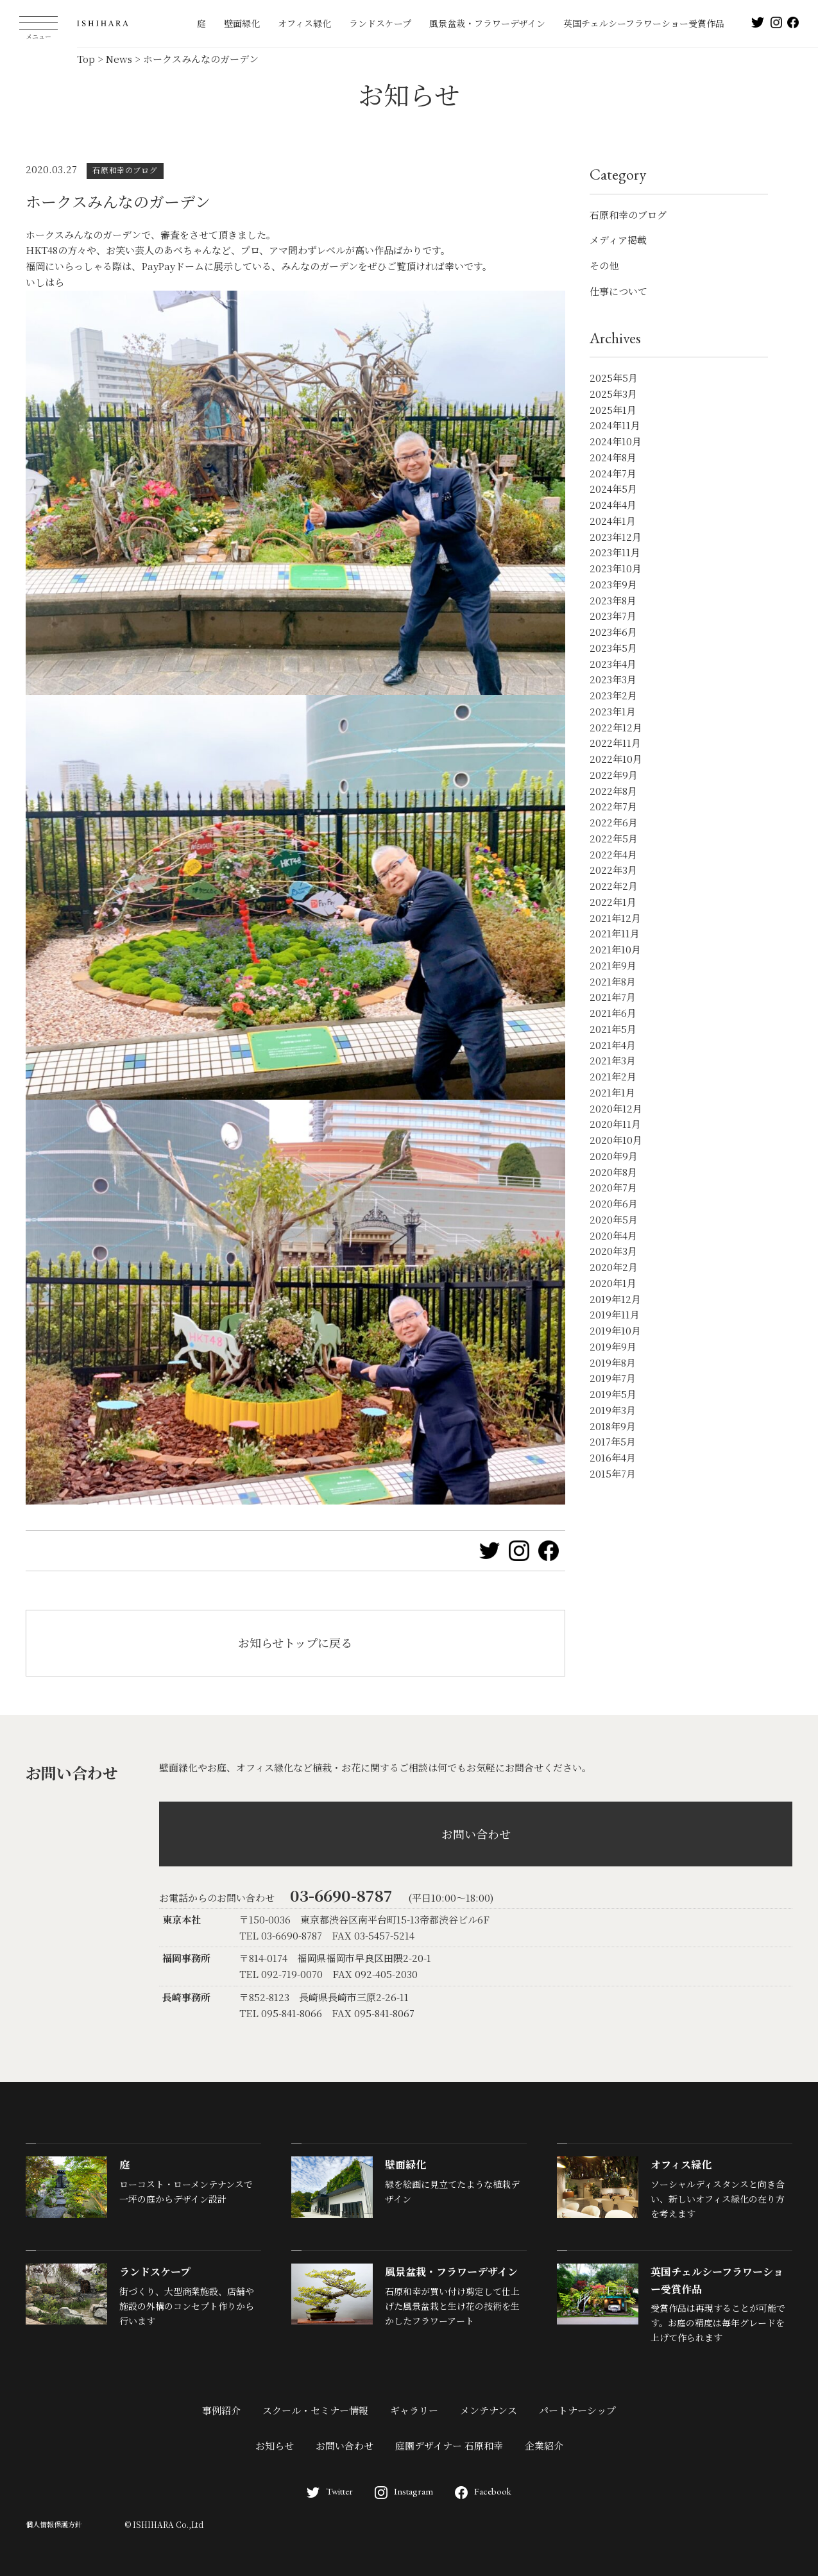 Image resolution: width=818 pixels, height=2576 pixels. Describe the element at coordinates (616, 568) in the screenshot. I see `2023年10月` at that location.